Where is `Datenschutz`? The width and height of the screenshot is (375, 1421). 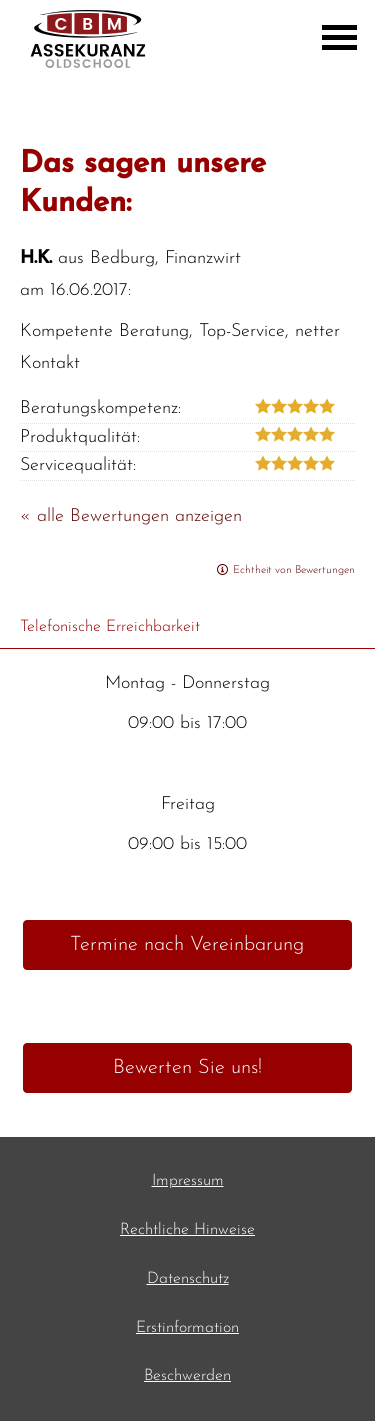 Datenschutz is located at coordinates (188, 1279).